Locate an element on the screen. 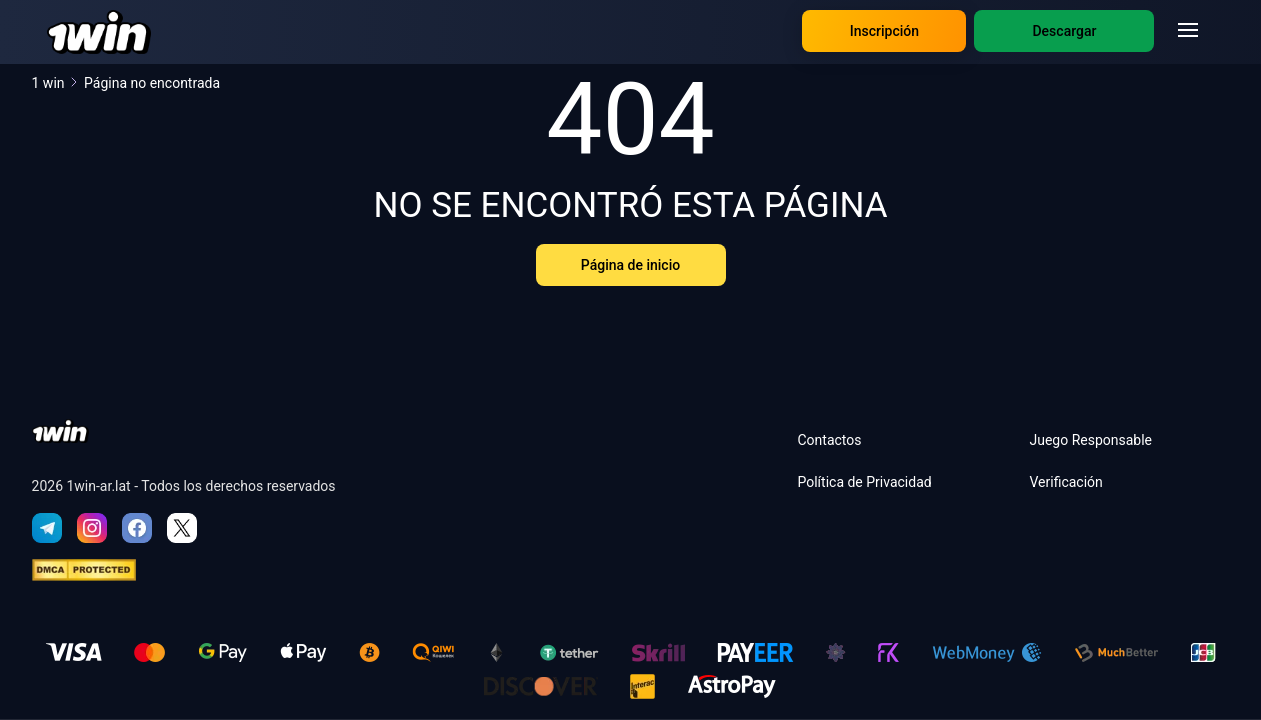 This screenshot has width=1261, height=720. Página de inicio is located at coordinates (630, 265).